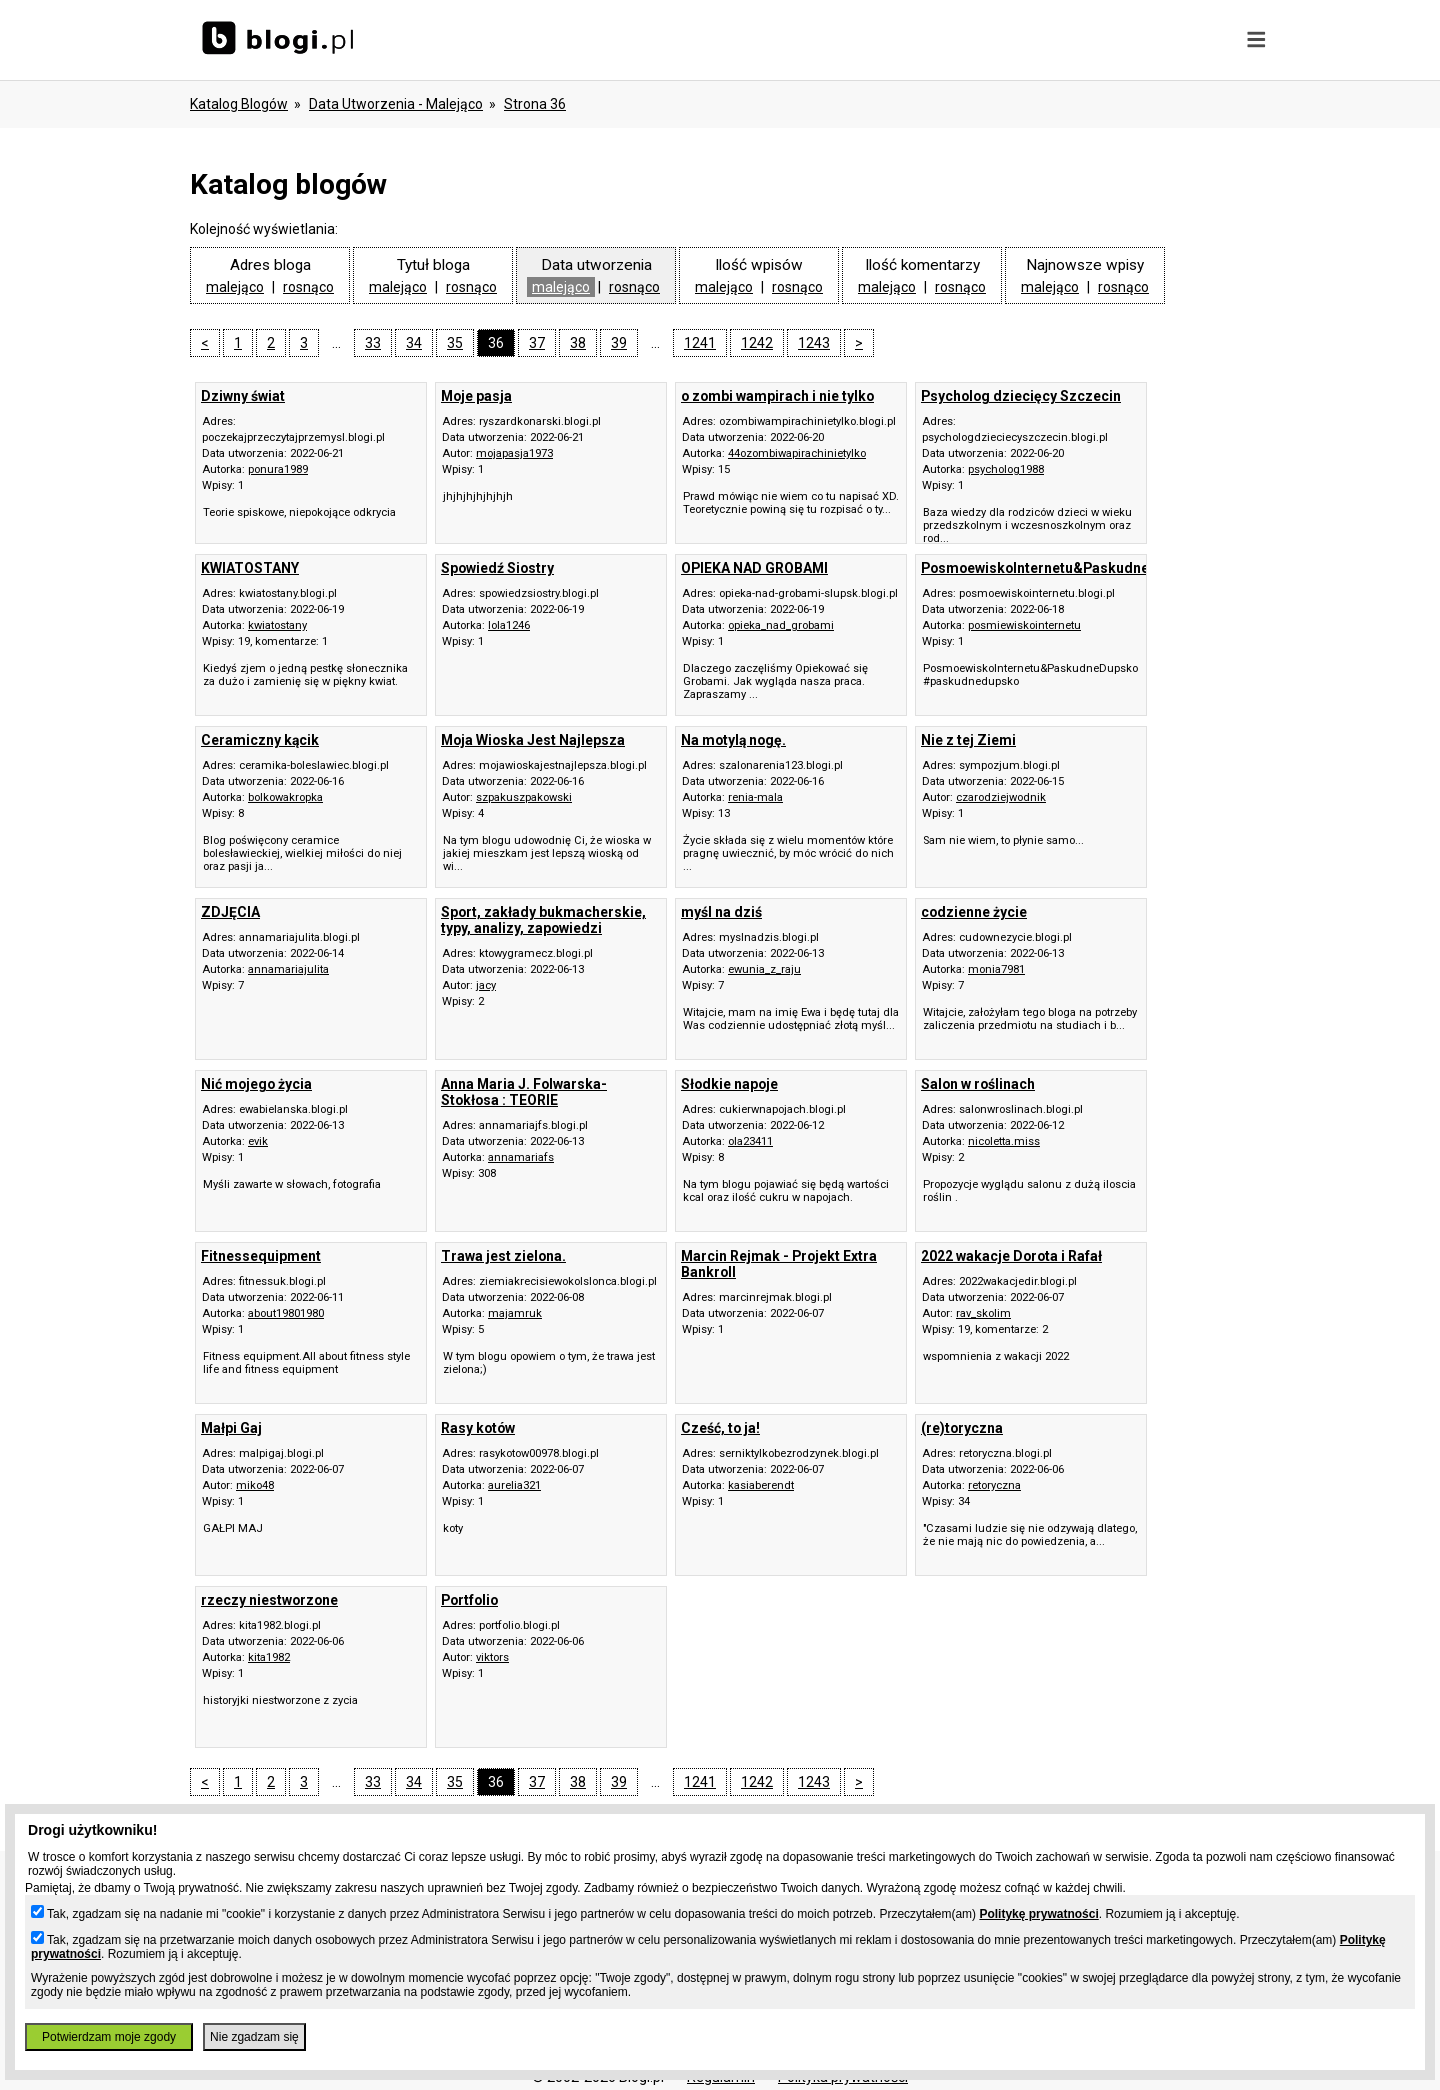 The width and height of the screenshot is (1440, 2090). Describe the element at coordinates (1004, 1141) in the screenshot. I see `nicoletta.miss` at that location.